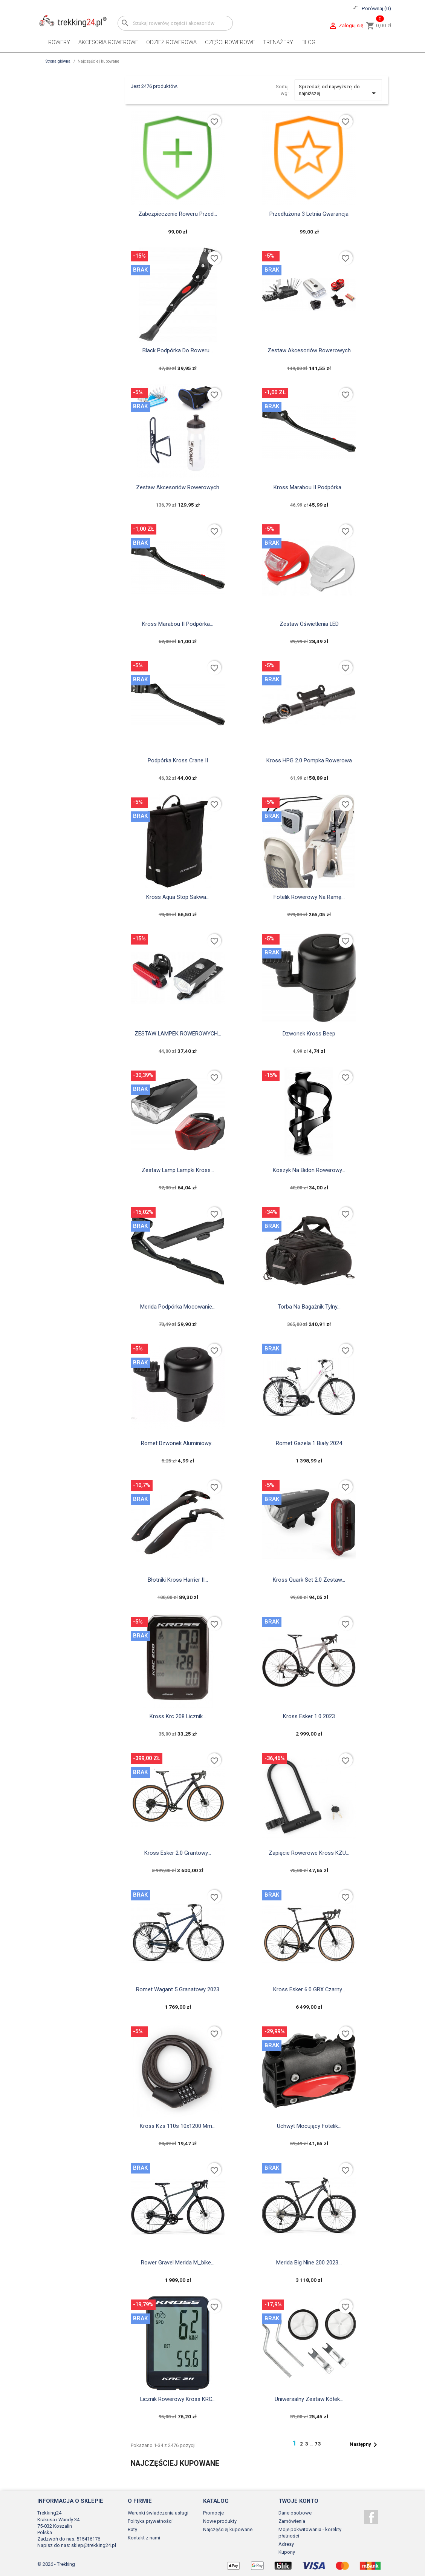 This screenshot has height=2576, width=425. Describe the element at coordinates (309, 760) in the screenshot. I see `Kross HPG 2.0 pompka rowerowa` at that location.